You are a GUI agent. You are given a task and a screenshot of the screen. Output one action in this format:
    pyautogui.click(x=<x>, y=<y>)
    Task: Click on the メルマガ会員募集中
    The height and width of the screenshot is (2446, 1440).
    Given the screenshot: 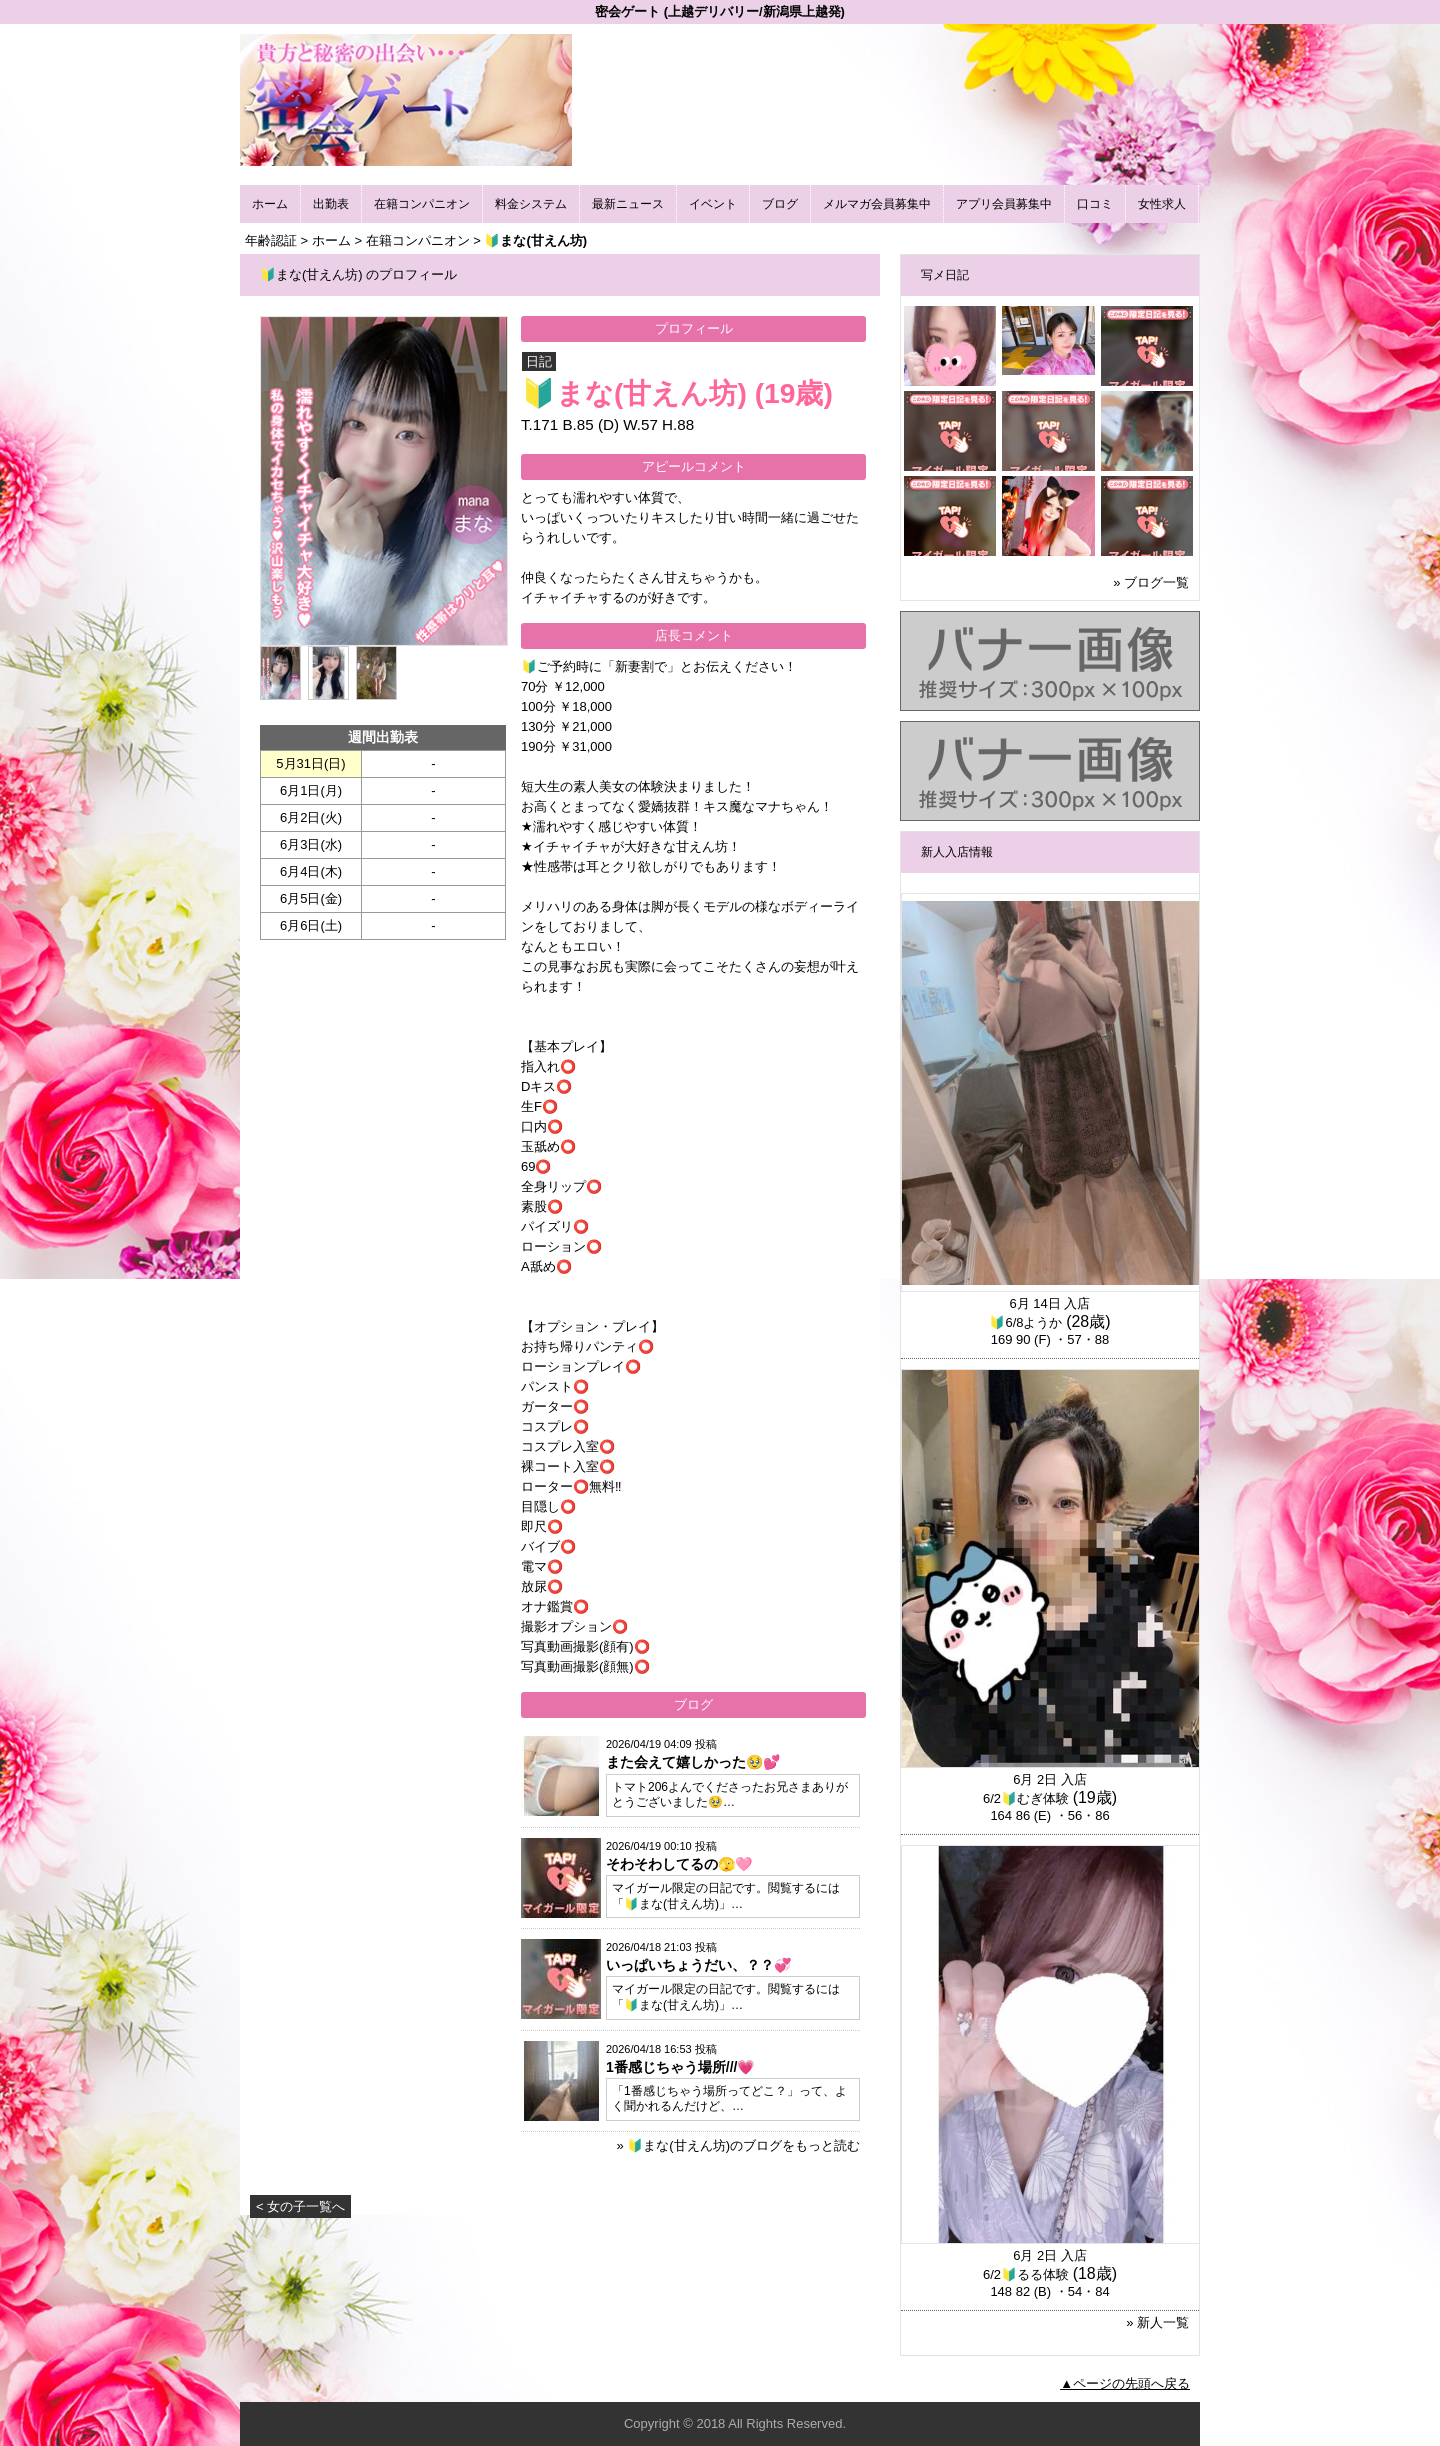 What is the action you would take?
    pyautogui.click(x=877, y=204)
    